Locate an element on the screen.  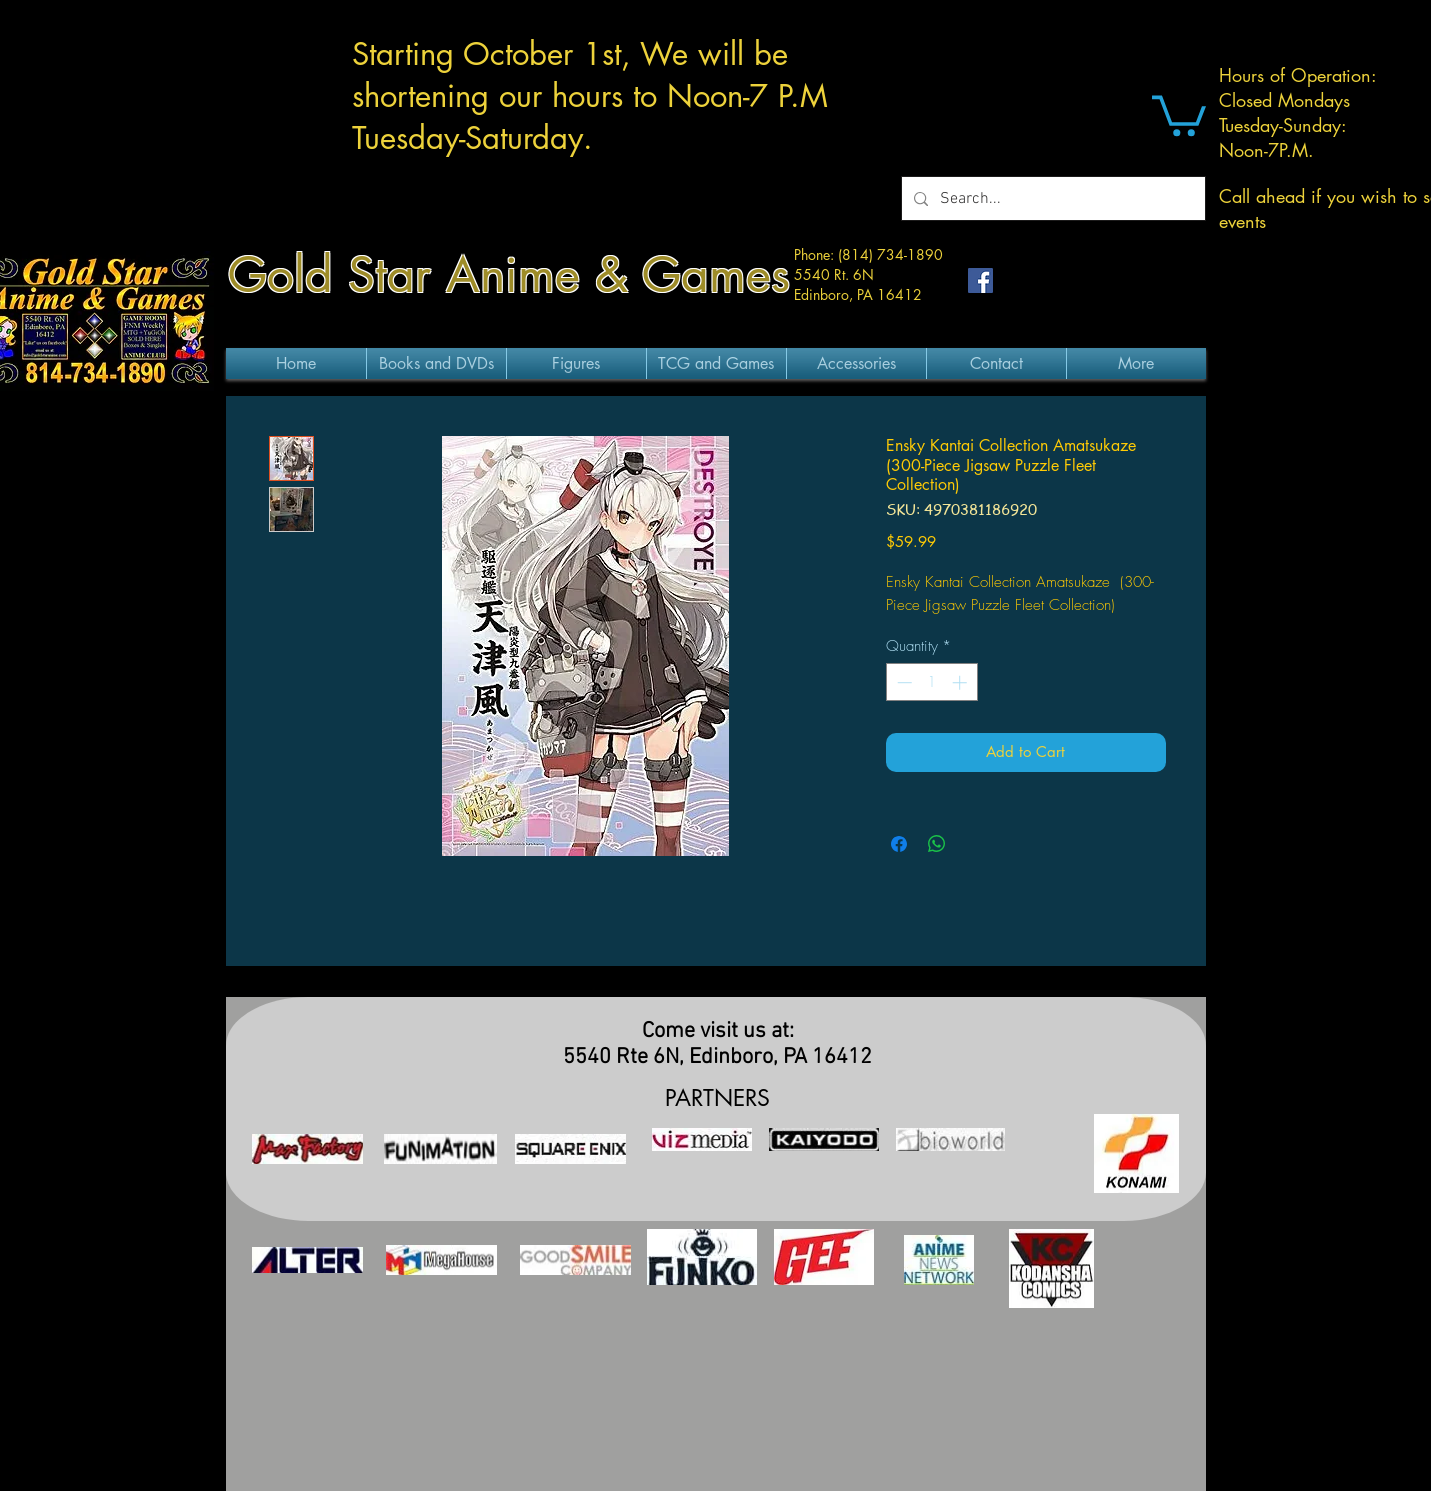
[Decrement] is located at coordinates (902, 682).